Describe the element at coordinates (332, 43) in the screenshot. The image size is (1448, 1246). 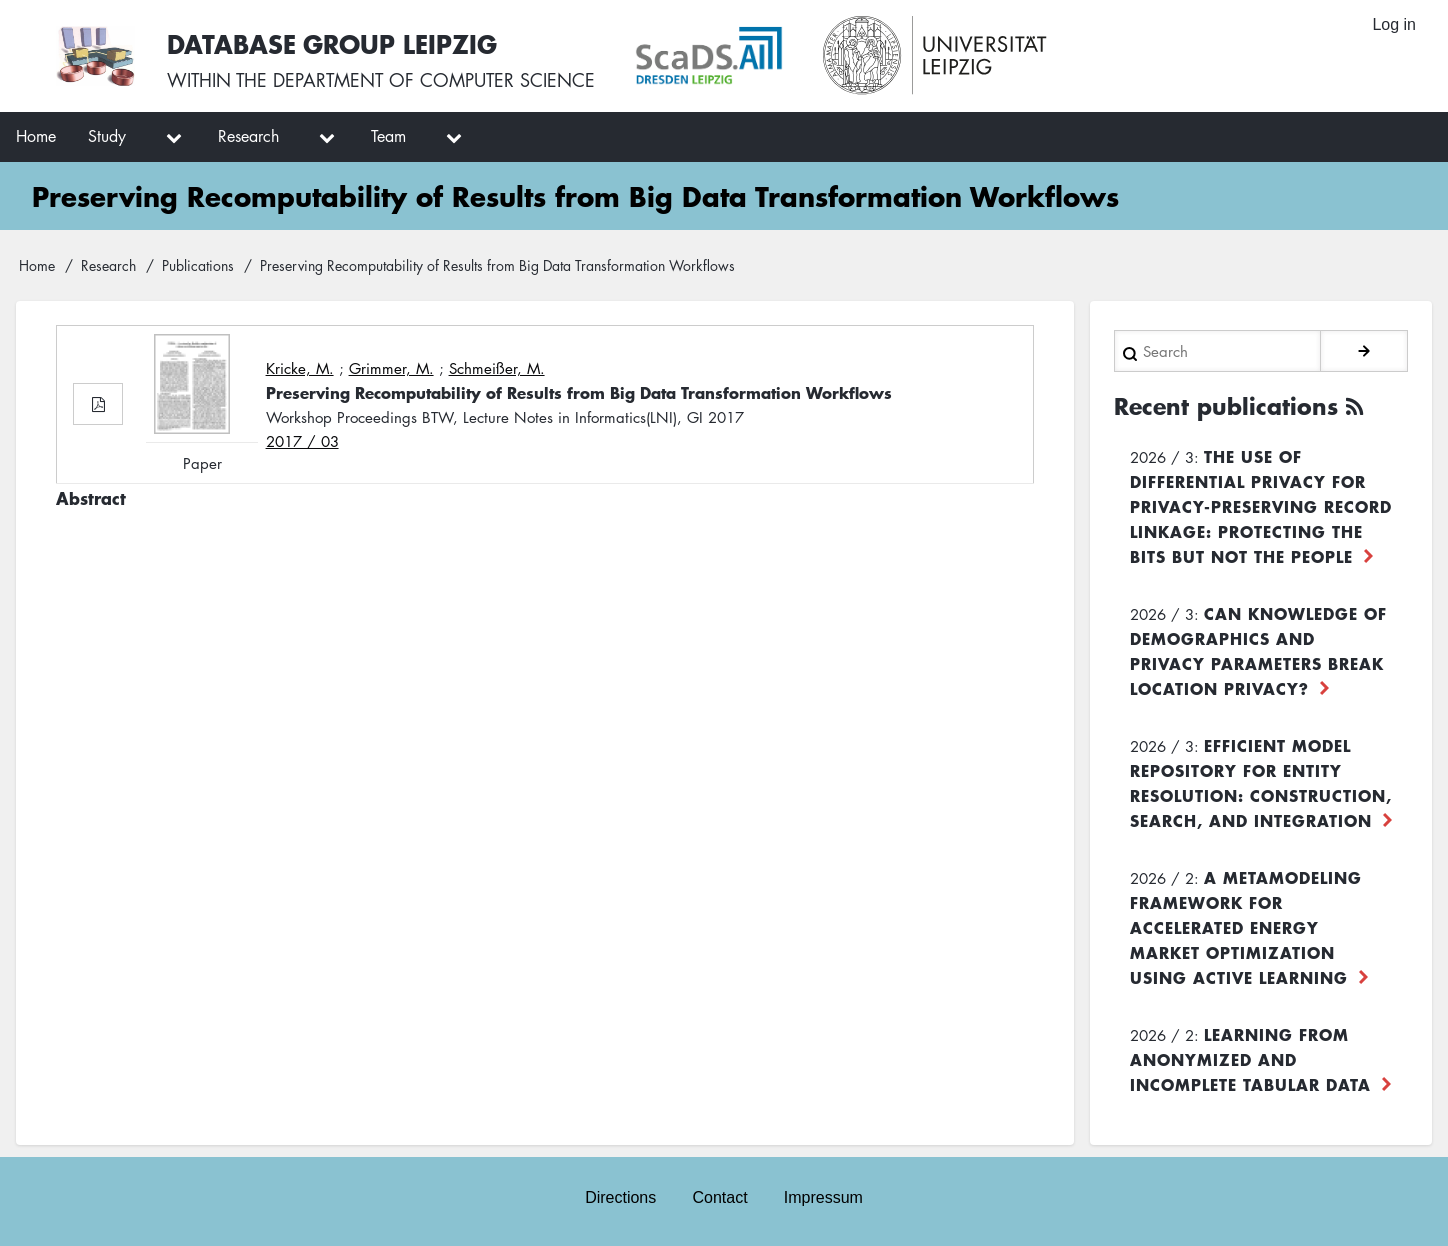
I see `Database Group Leipzig` at that location.